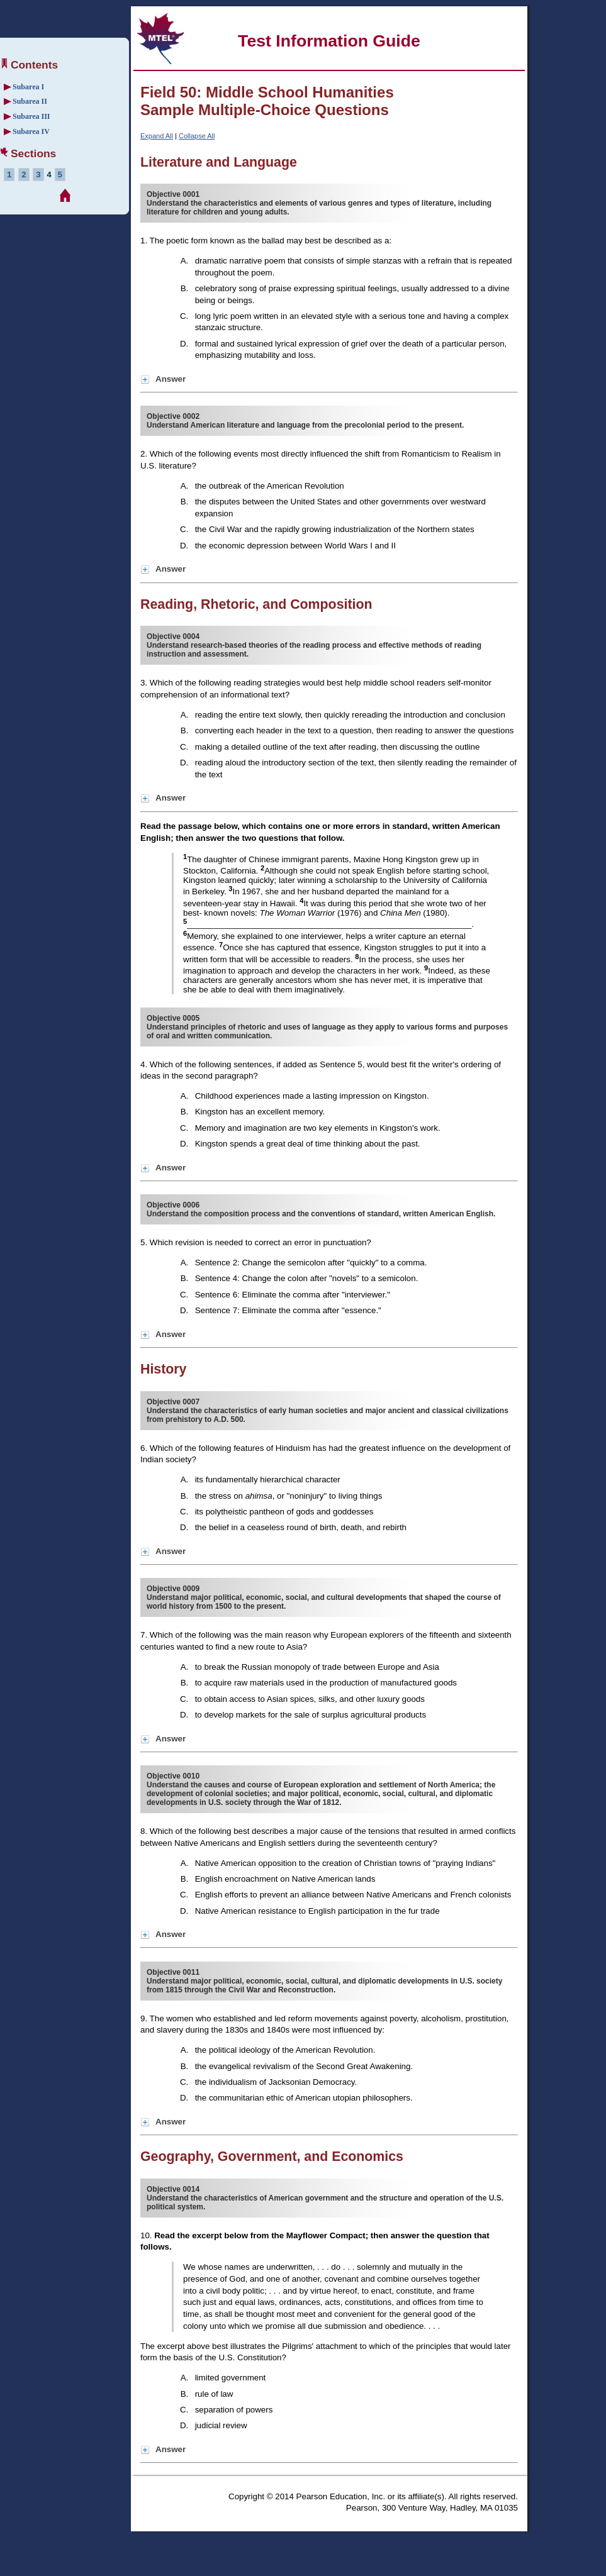  What do you see at coordinates (31, 116) in the screenshot?
I see `Subarea III` at bounding box center [31, 116].